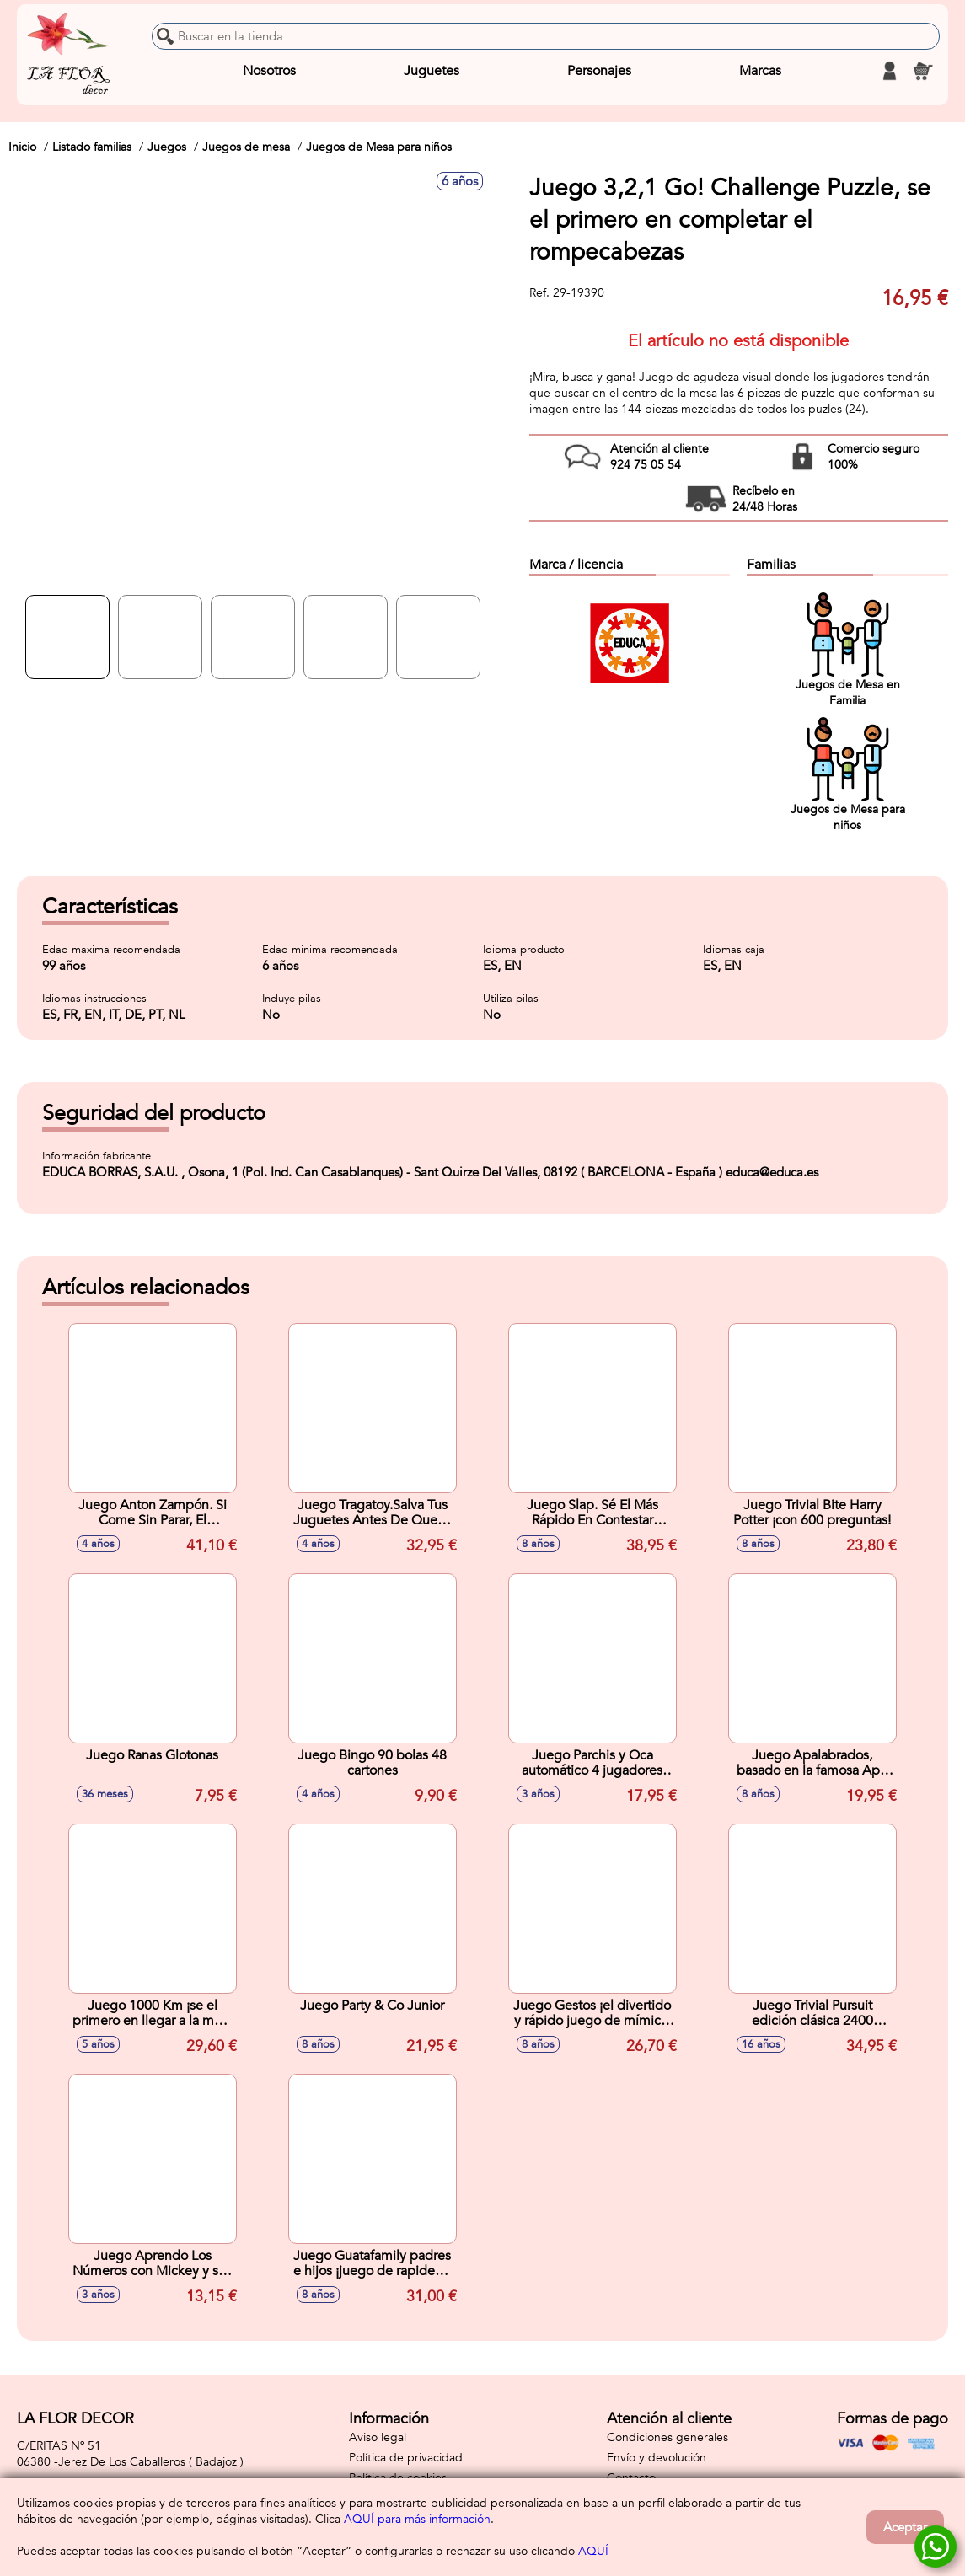 Image resolution: width=965 pixels, height=2576 pixels. I want to click on AQUÍ para más información, so click(417, 2519).